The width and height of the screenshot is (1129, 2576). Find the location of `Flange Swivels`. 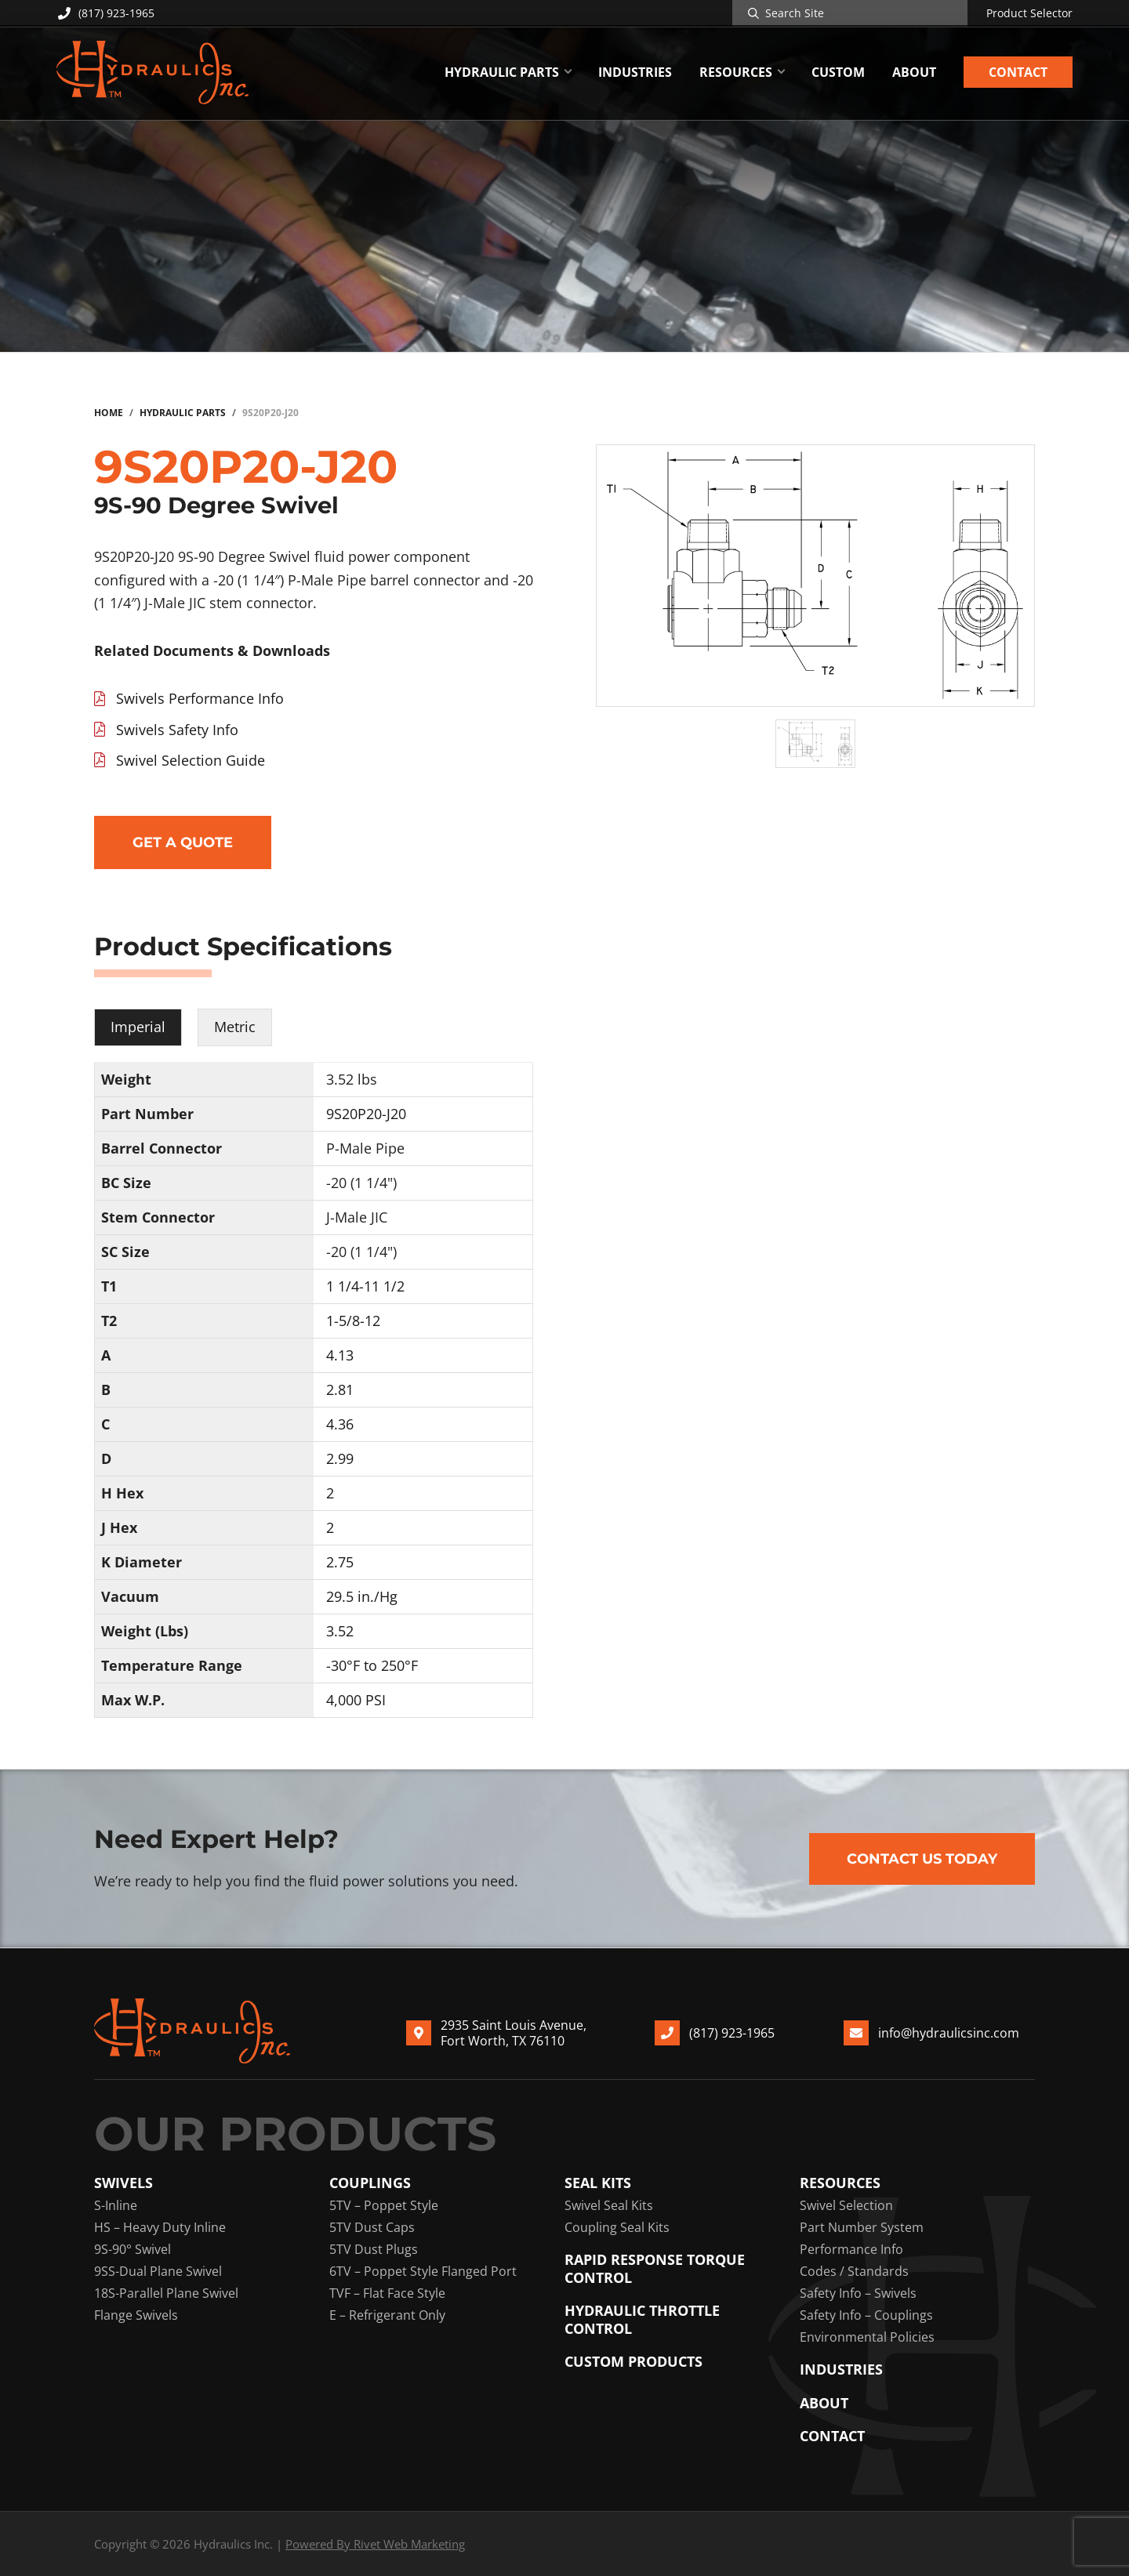

Flange Swivels is located at coordinates (136, 2315).